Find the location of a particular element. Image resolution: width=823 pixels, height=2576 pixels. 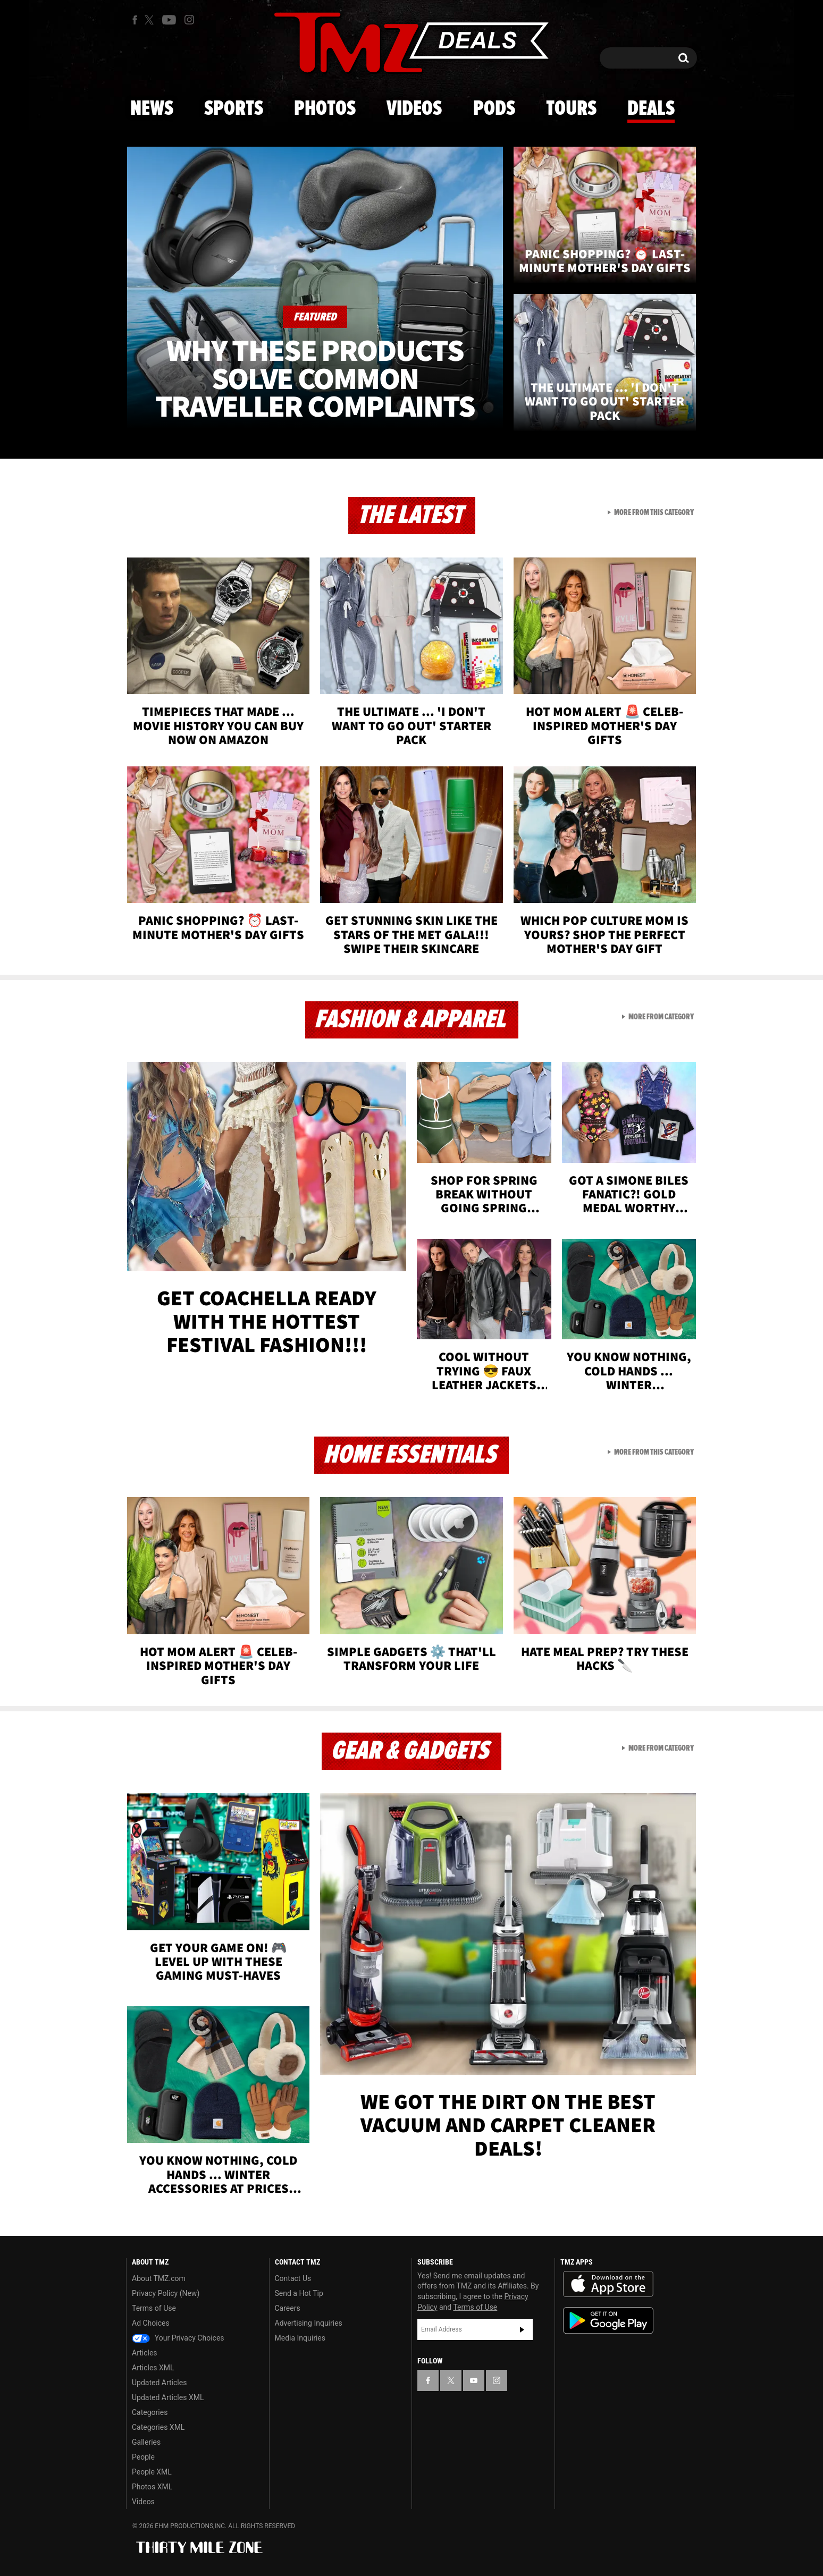

Contact Us is located at coordinates (293, 2278).